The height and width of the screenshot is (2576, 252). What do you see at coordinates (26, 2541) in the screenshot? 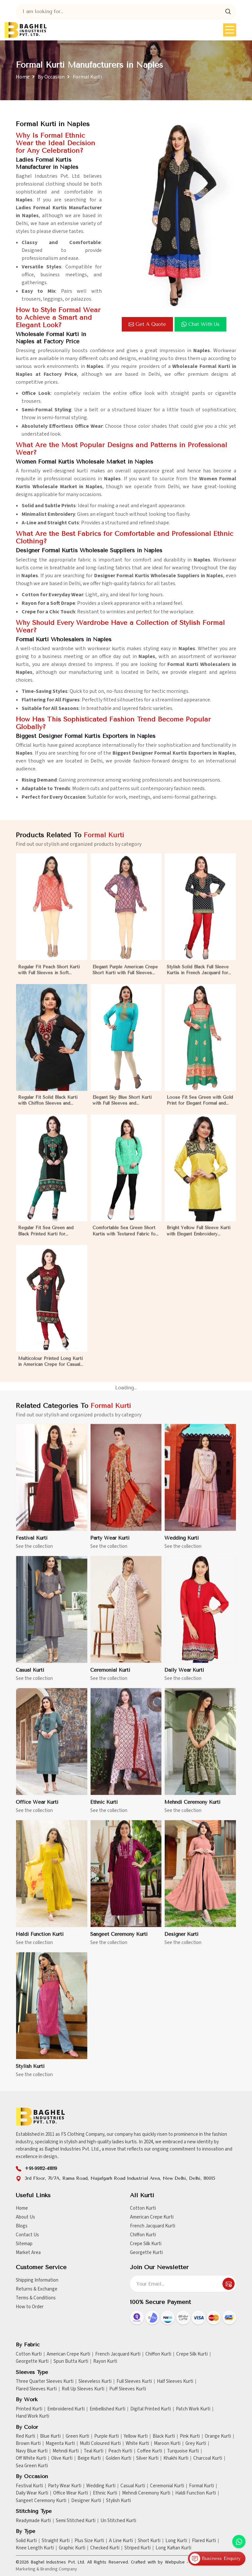
I see `Solid Kurti` at bounding box center [26, 2541].